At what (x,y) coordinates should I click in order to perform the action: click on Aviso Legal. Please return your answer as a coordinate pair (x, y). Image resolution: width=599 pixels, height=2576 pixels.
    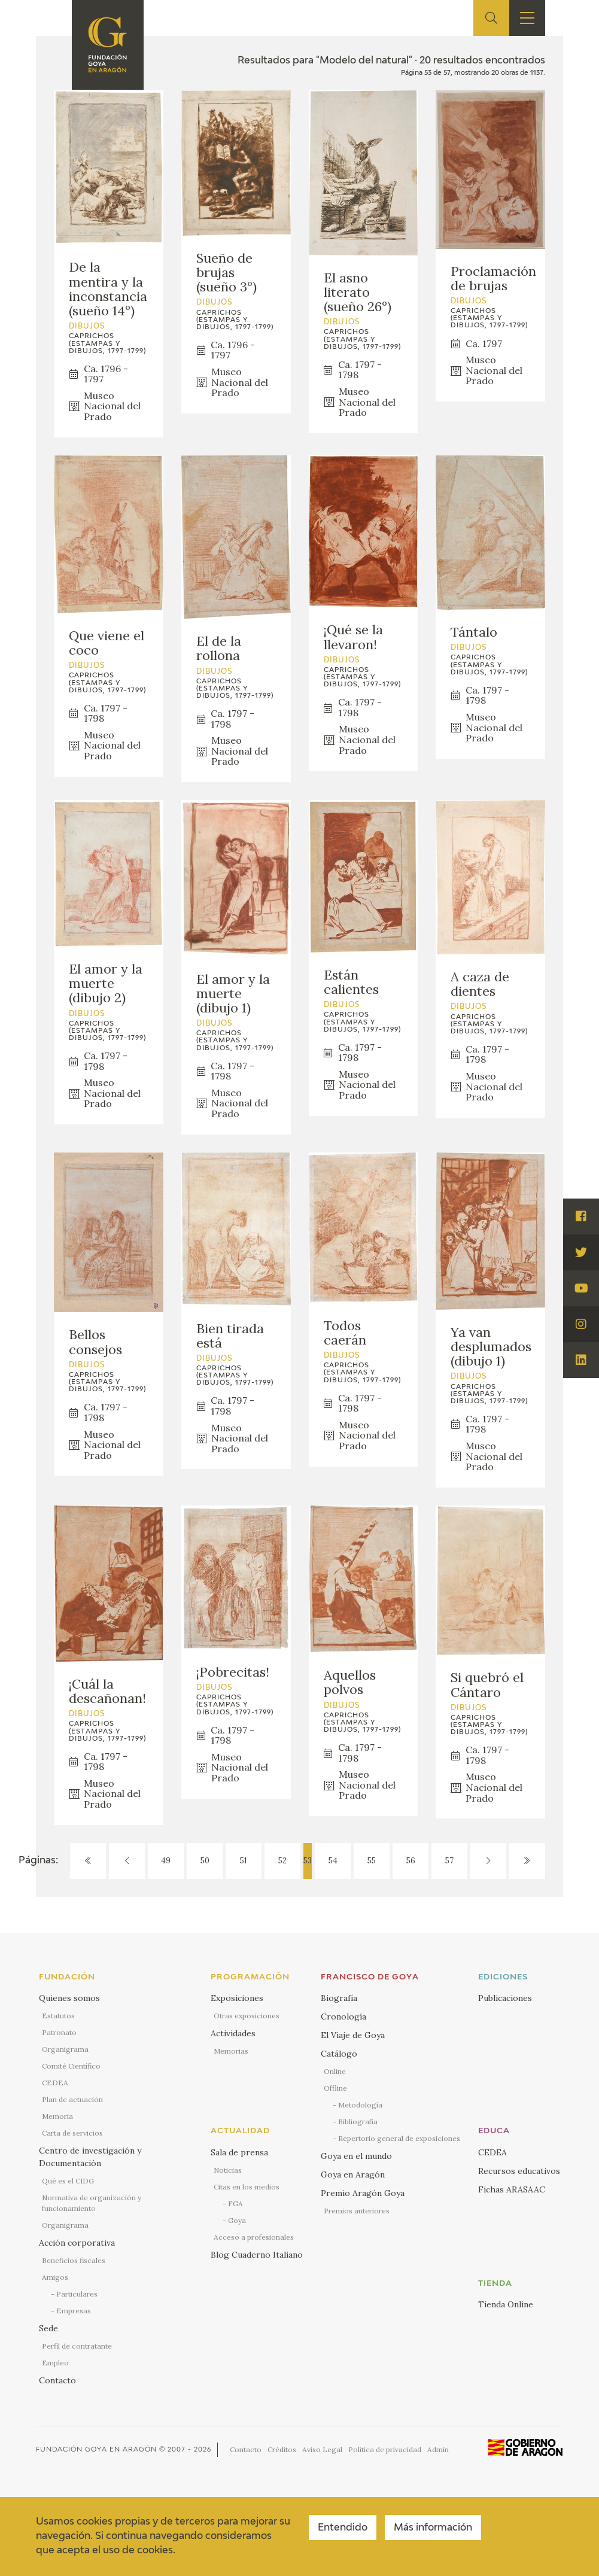
    Looking at the image, I should click on (322, 2449).